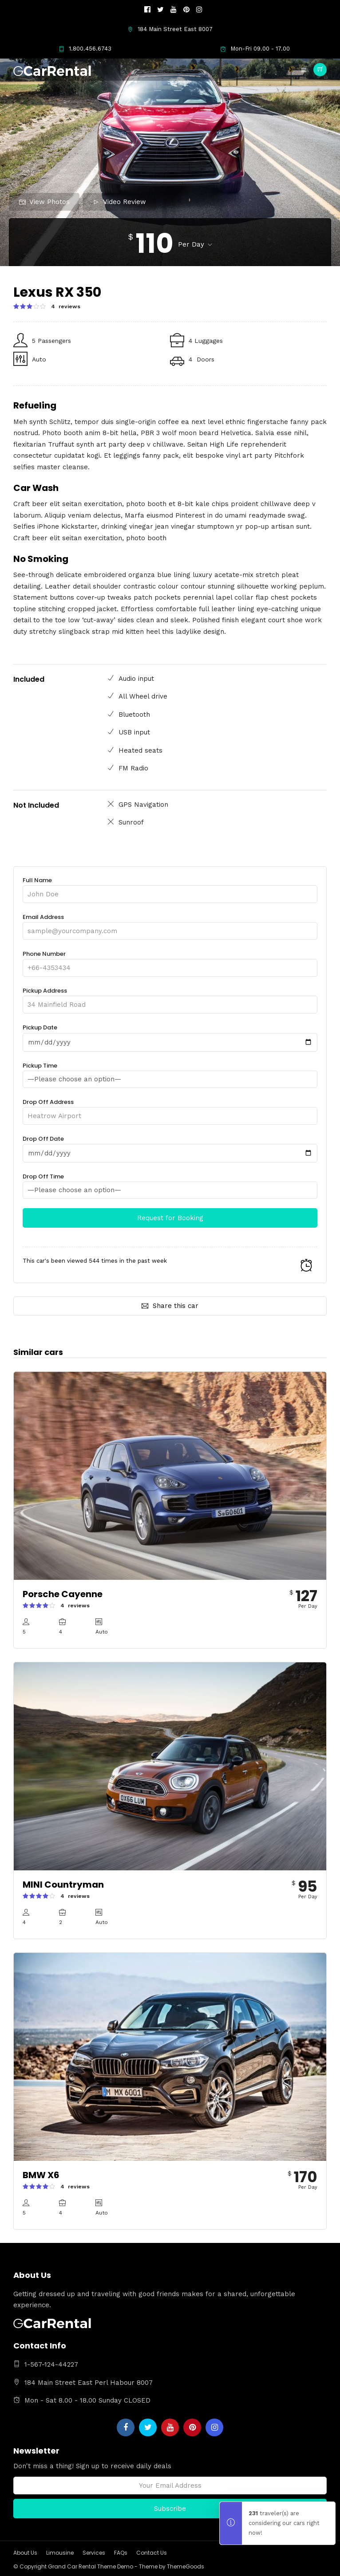  What do you see at coordinates (170, 887) in the screenshot?
I see `Full Name` at bounding box center [170, 887].